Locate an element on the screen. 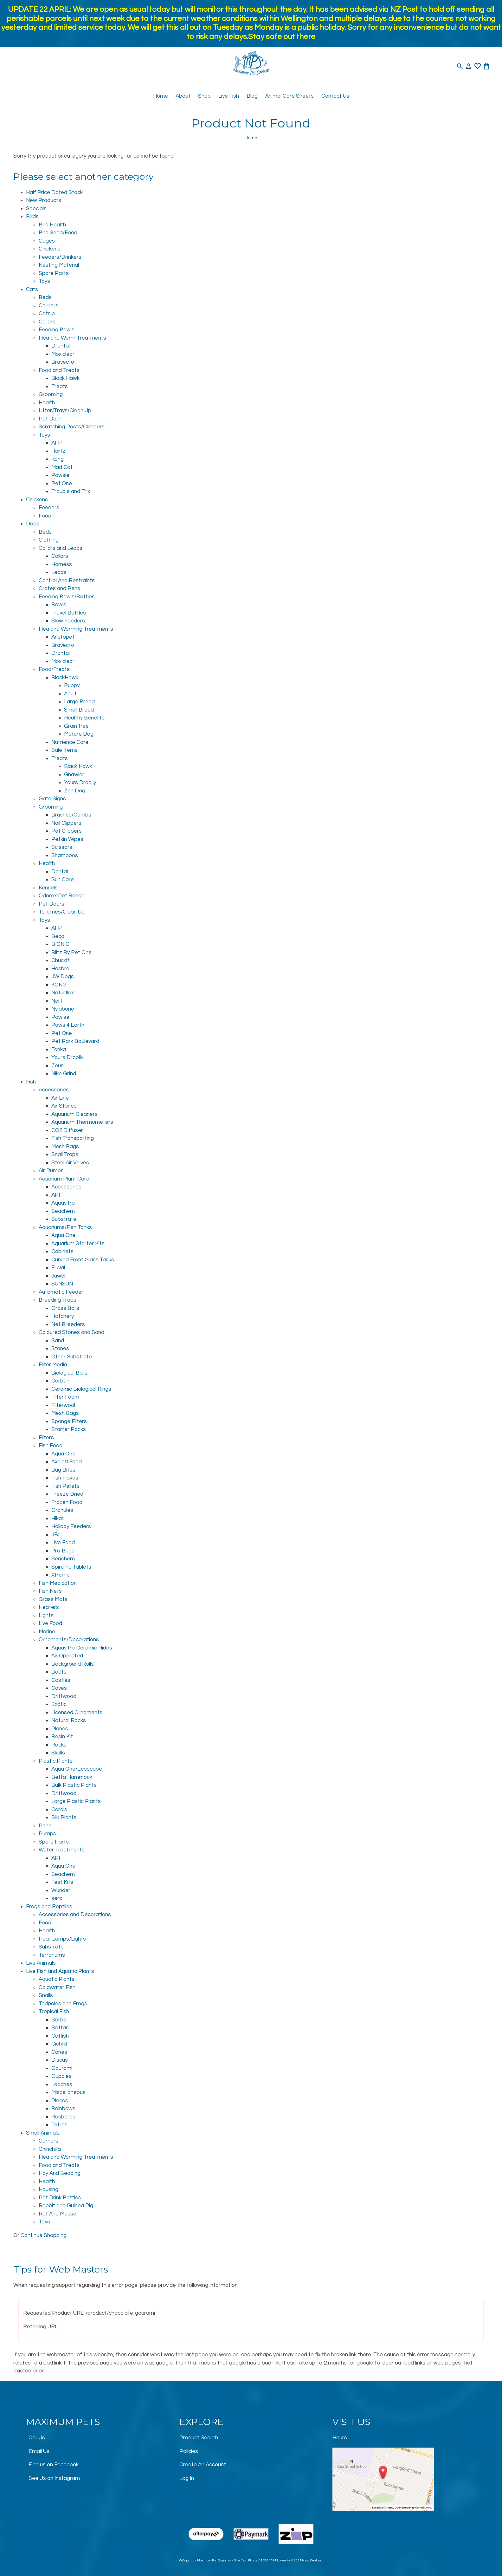  KONG is located at coordinates (59, 985).